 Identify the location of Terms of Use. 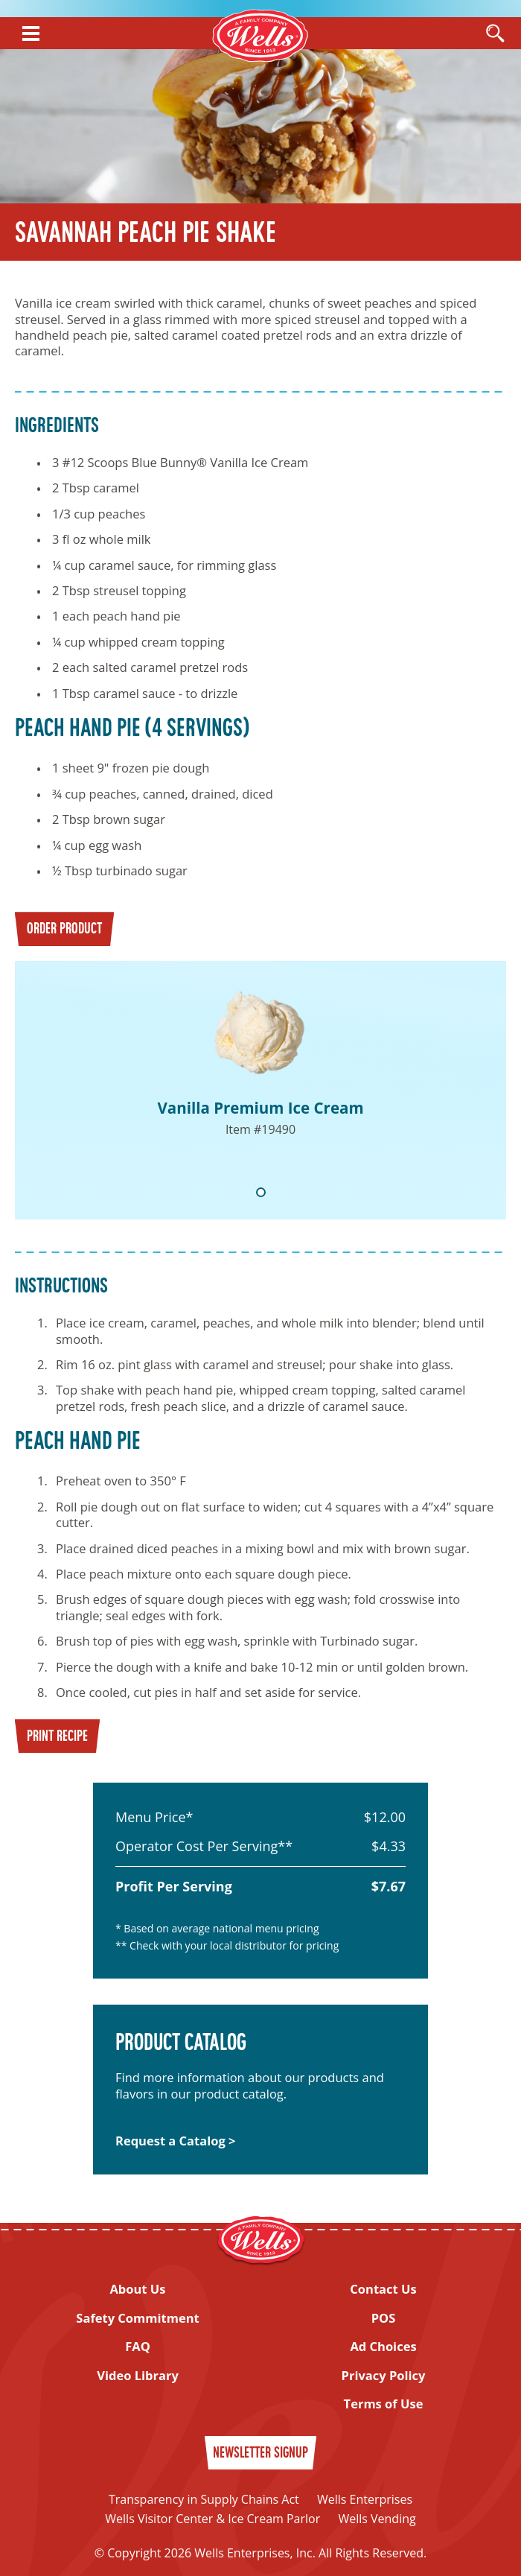
(383, 2403).